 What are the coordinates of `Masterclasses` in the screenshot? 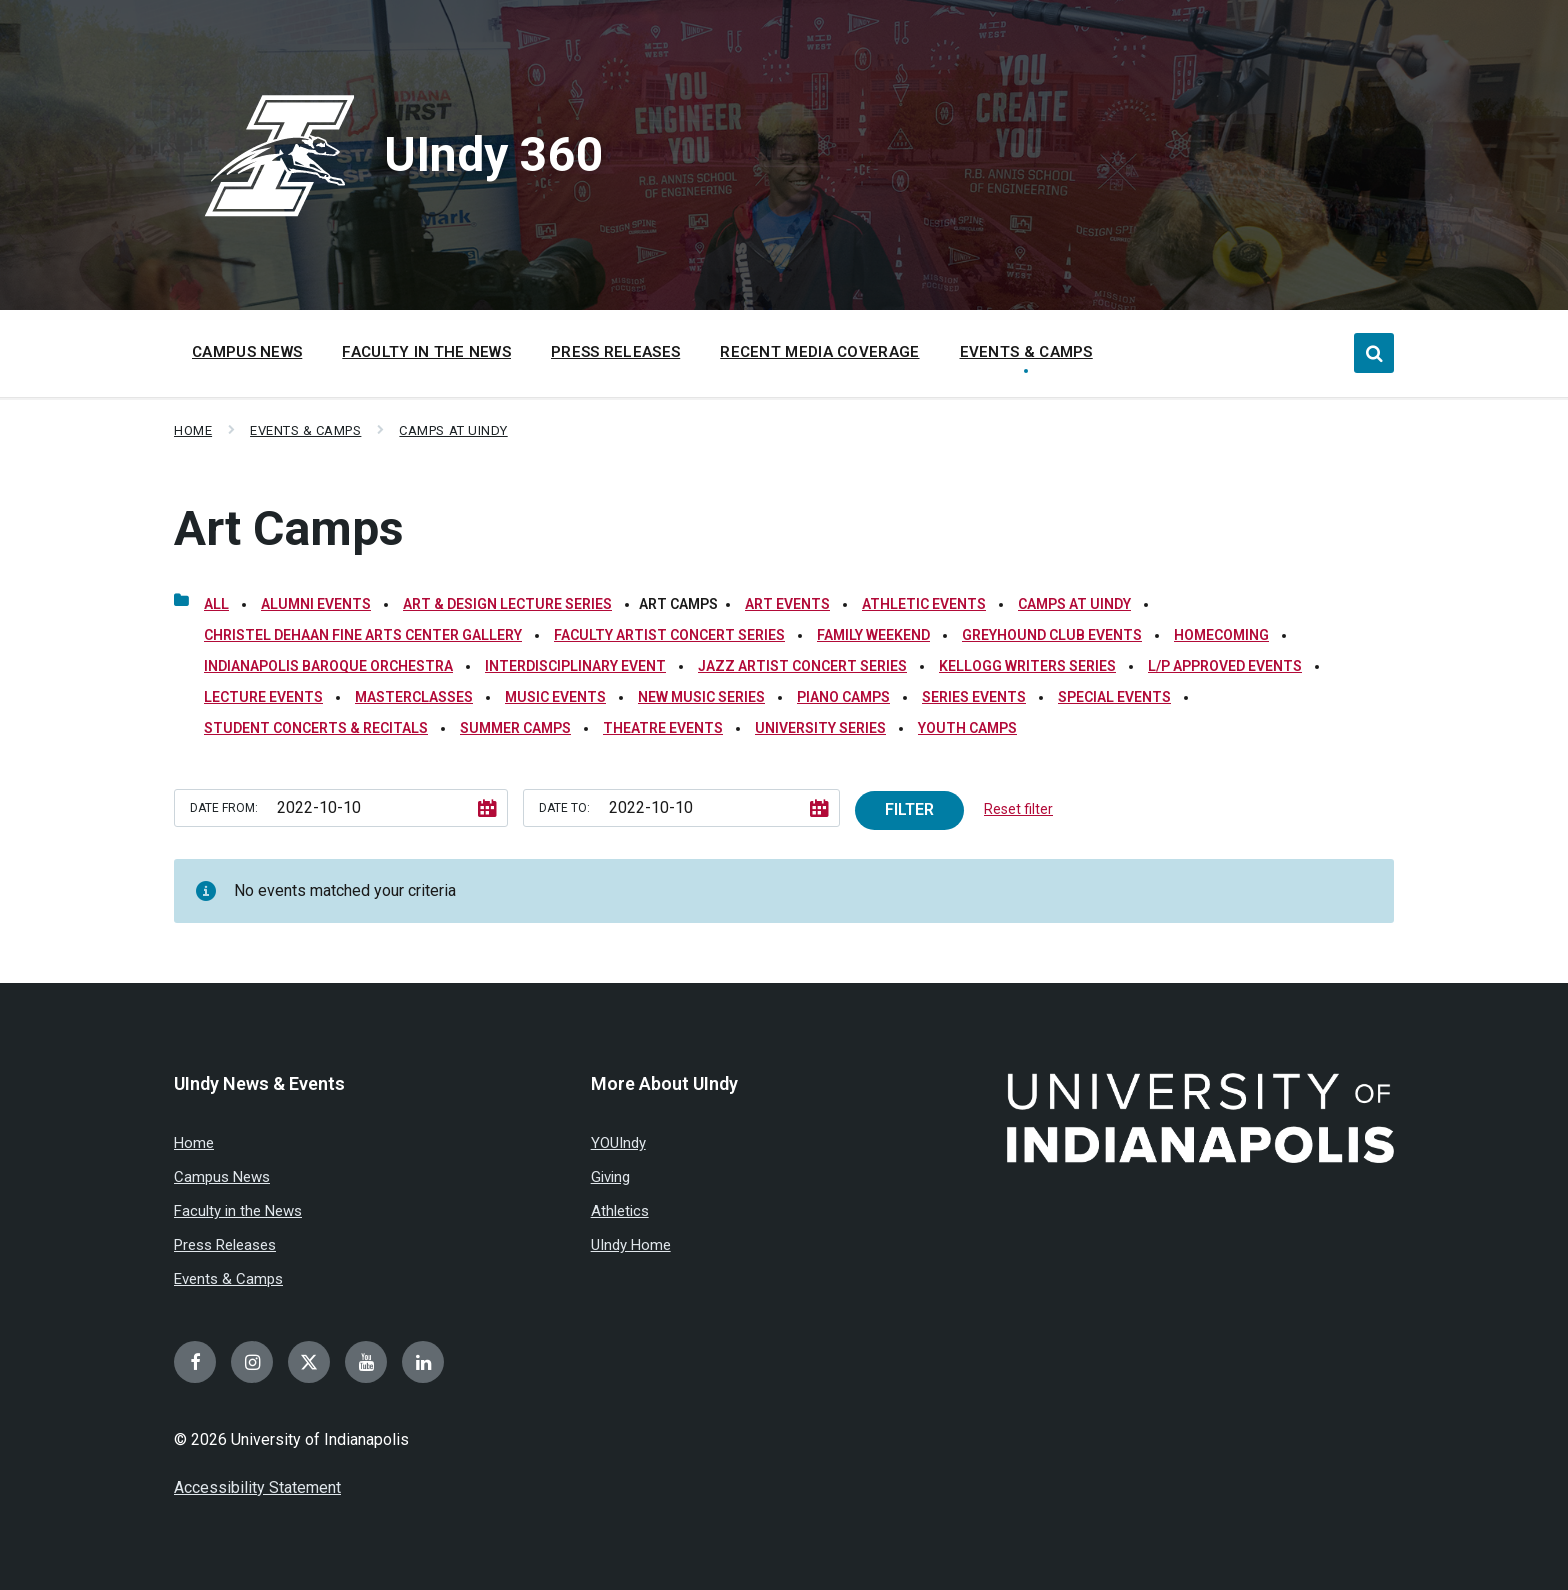 It's located at (414, 697).